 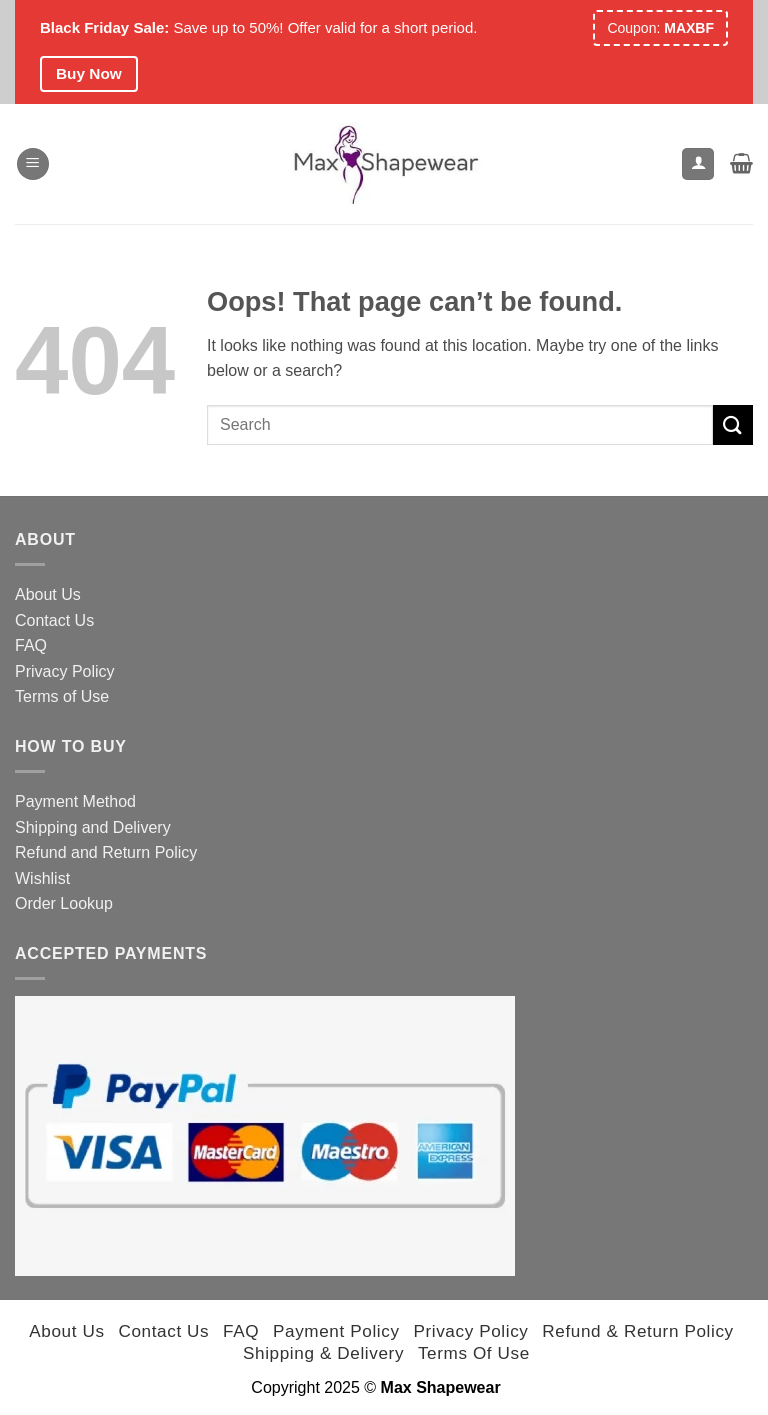 I want to click on [My account], so click(x=698, y=164).